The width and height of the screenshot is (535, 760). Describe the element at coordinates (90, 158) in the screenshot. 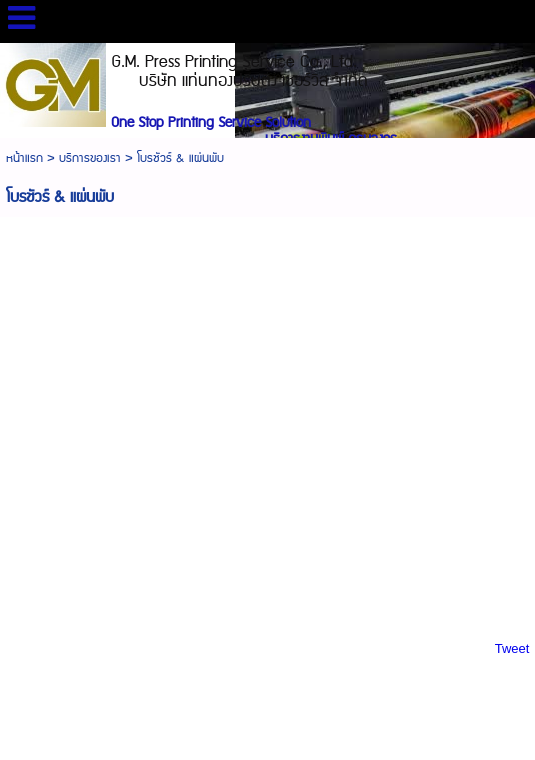

I see `บริการของเรา` at that location.